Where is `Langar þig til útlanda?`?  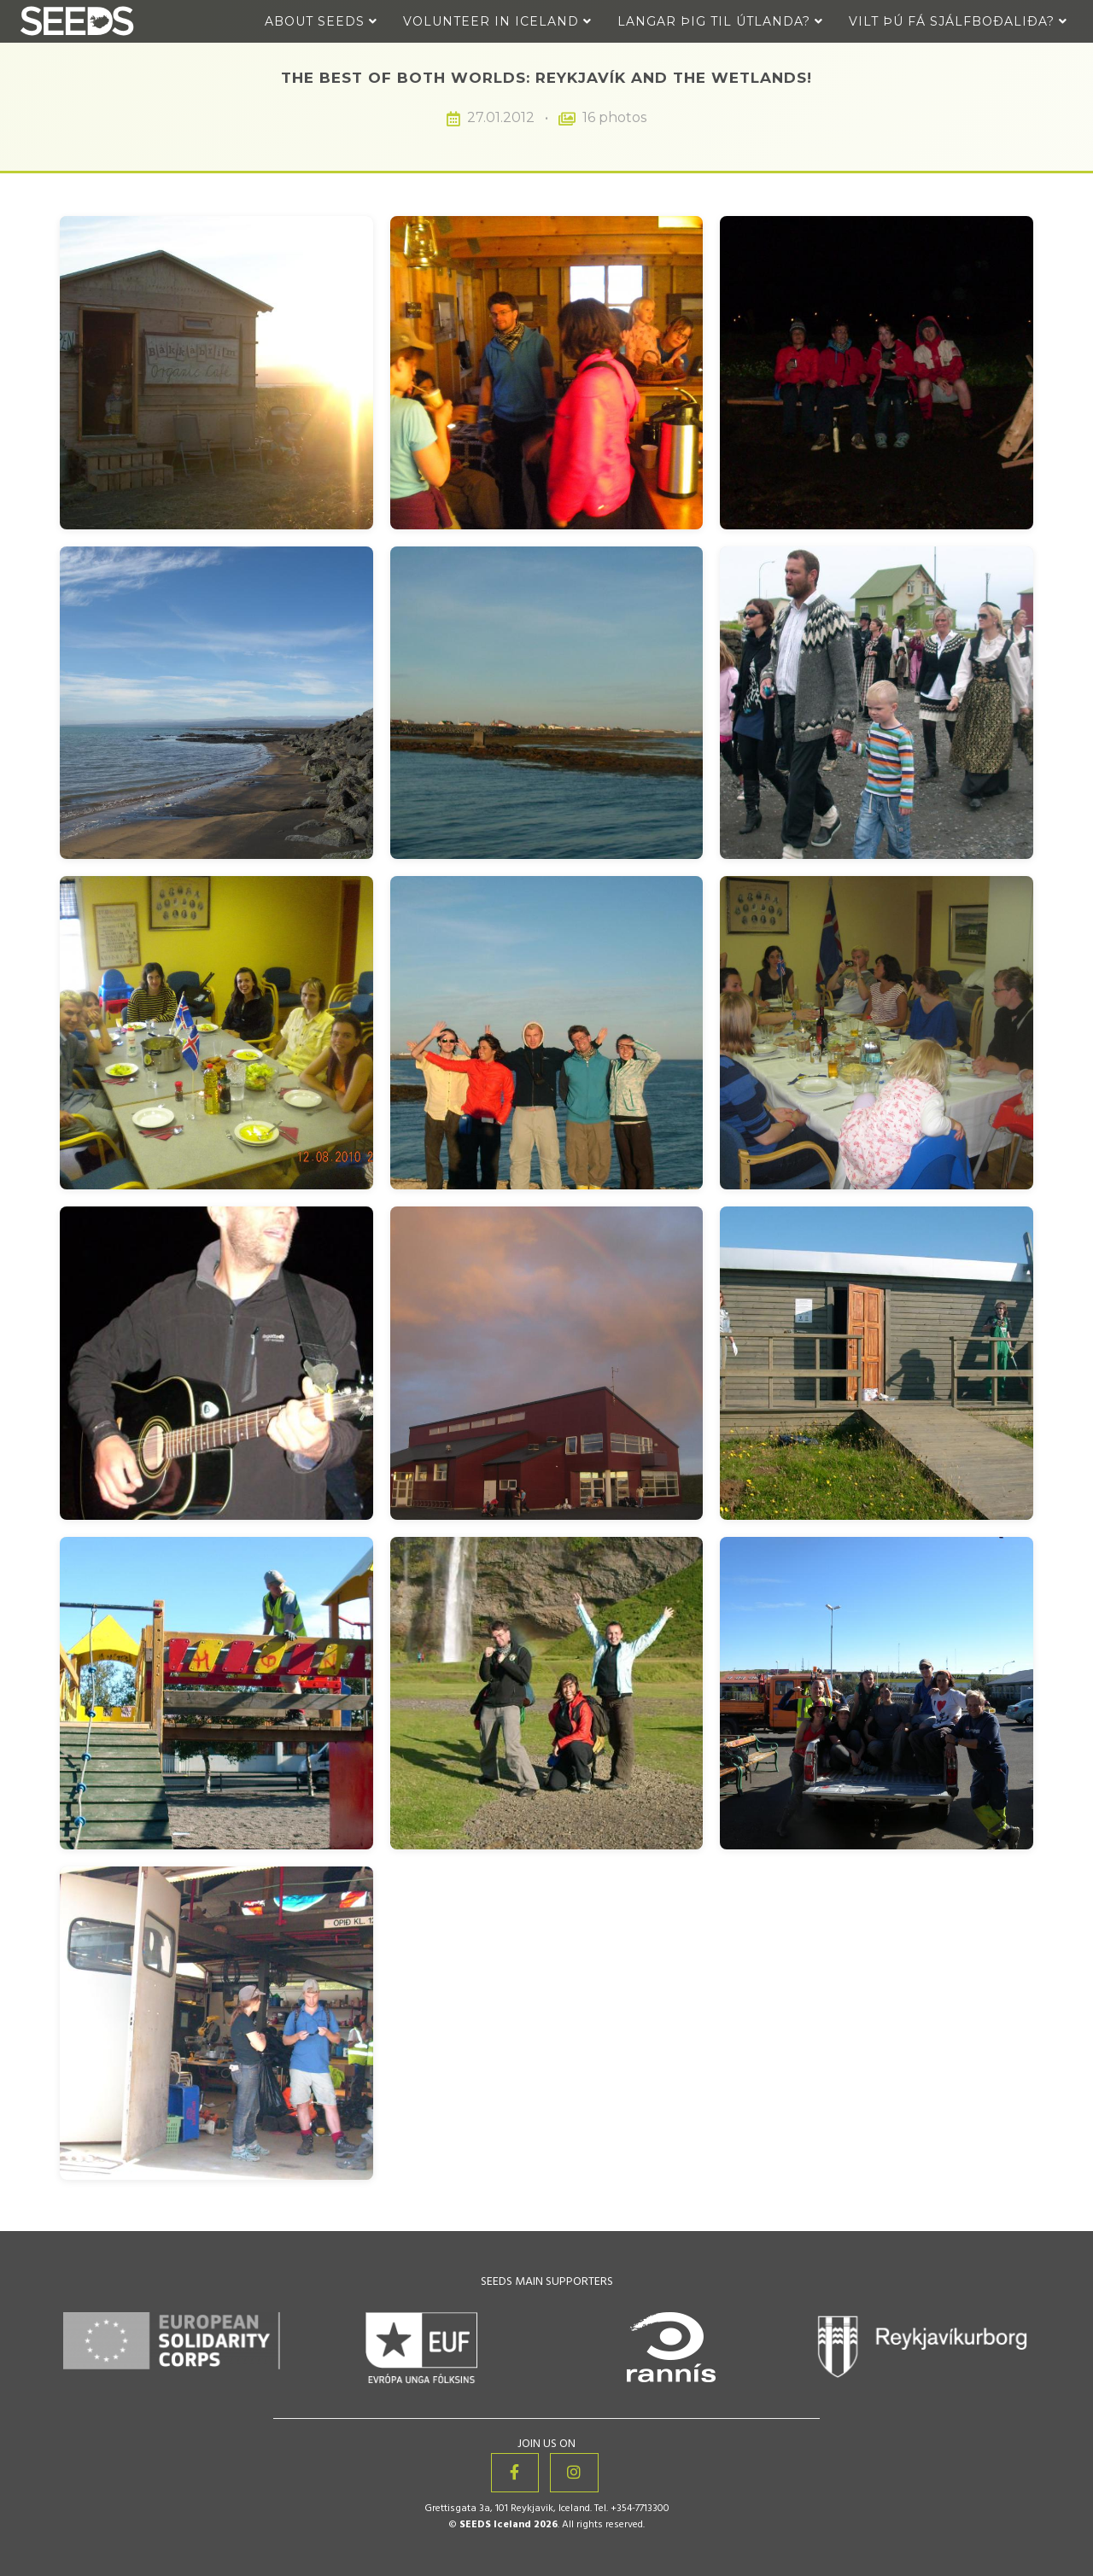 Langar þig til útlanda? is located at coordinates (720, 21).